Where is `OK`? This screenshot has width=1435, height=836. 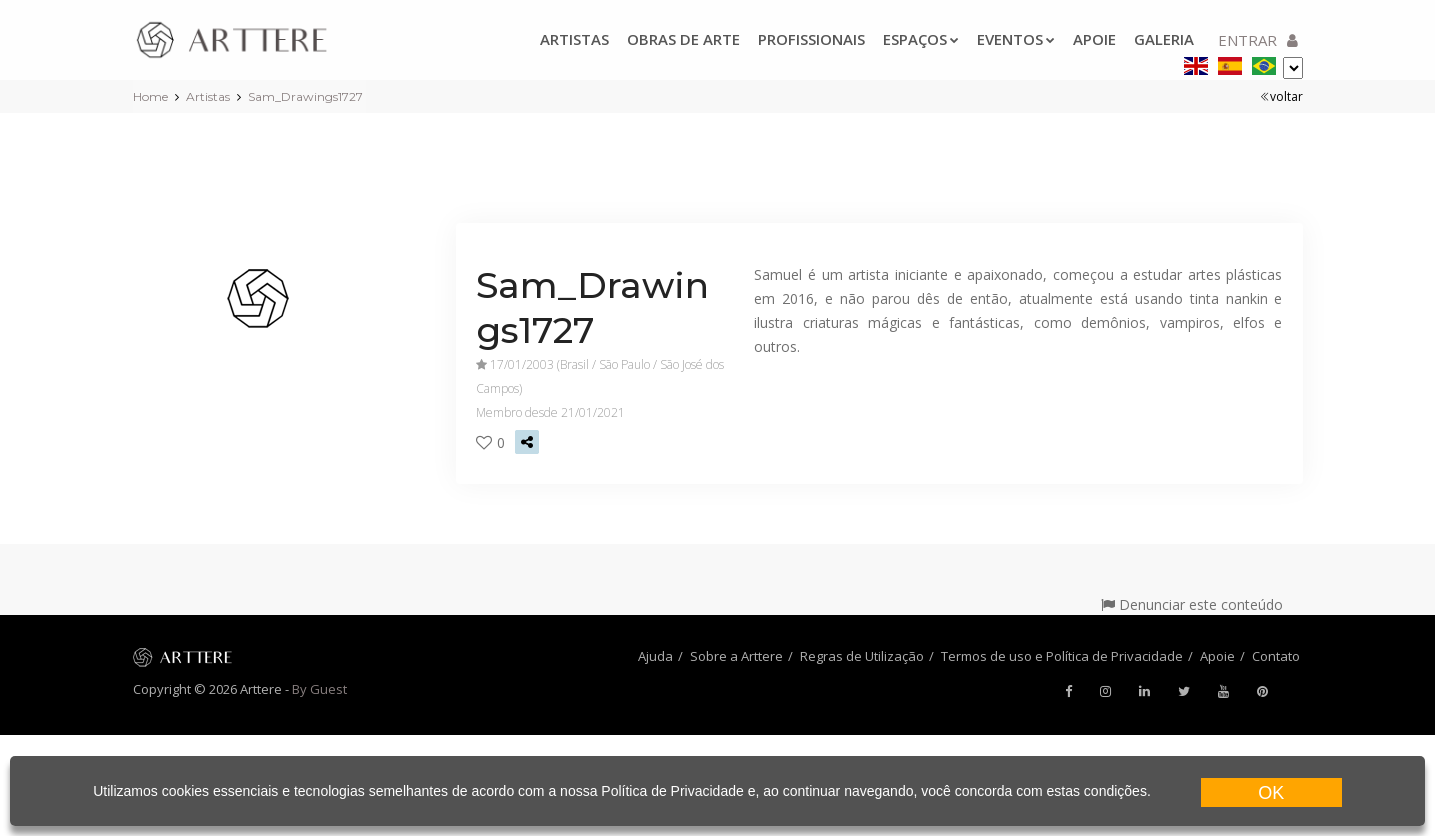
OK is located at coordinates (1271, 793).